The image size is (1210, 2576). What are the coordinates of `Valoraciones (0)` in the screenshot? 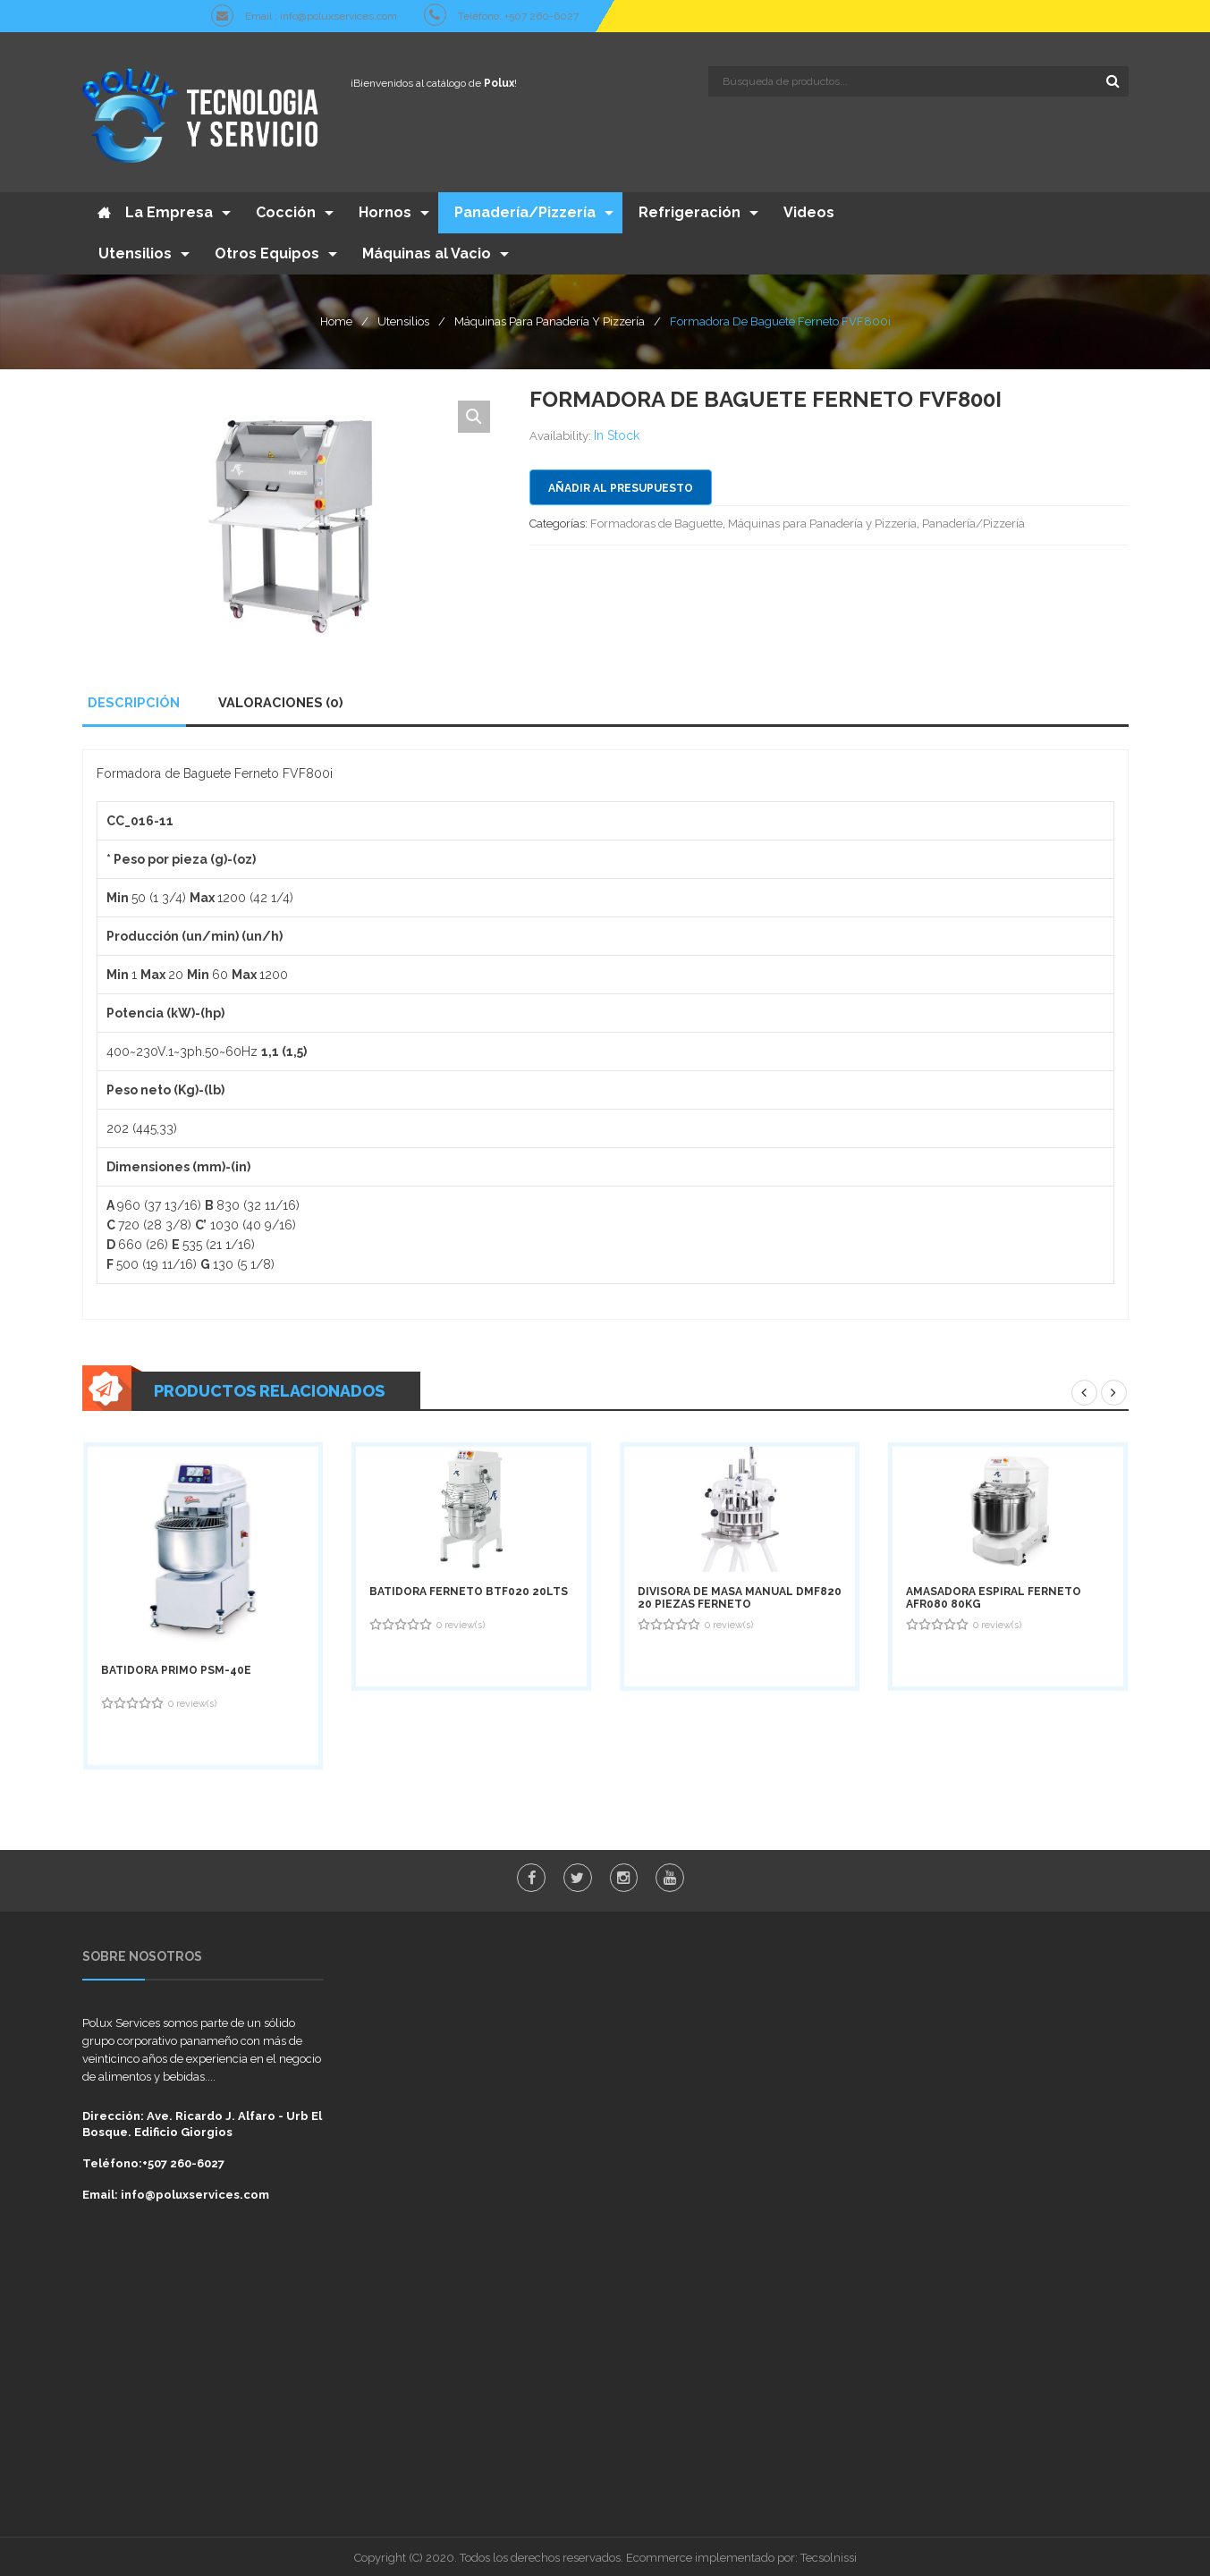 It's located at (278, 699).